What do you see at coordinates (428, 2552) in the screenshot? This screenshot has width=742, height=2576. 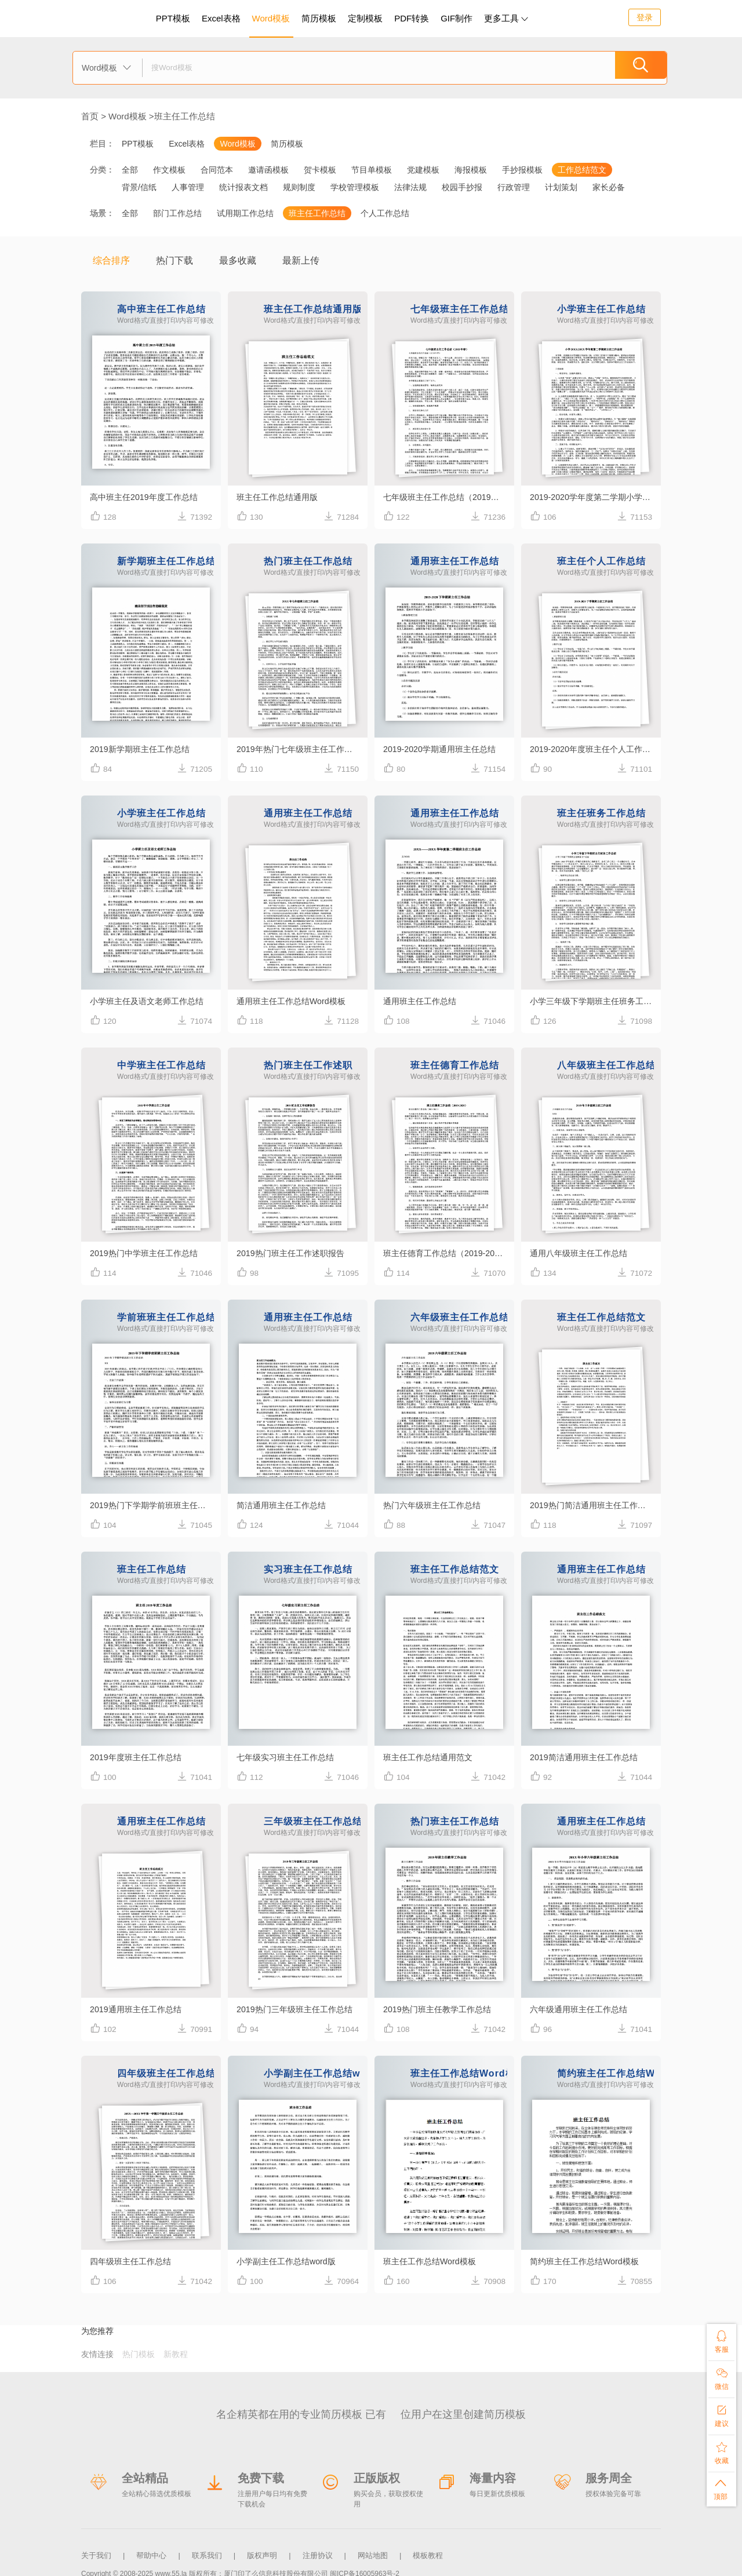 I see `模板教程` at bounding box center [428, 2552].